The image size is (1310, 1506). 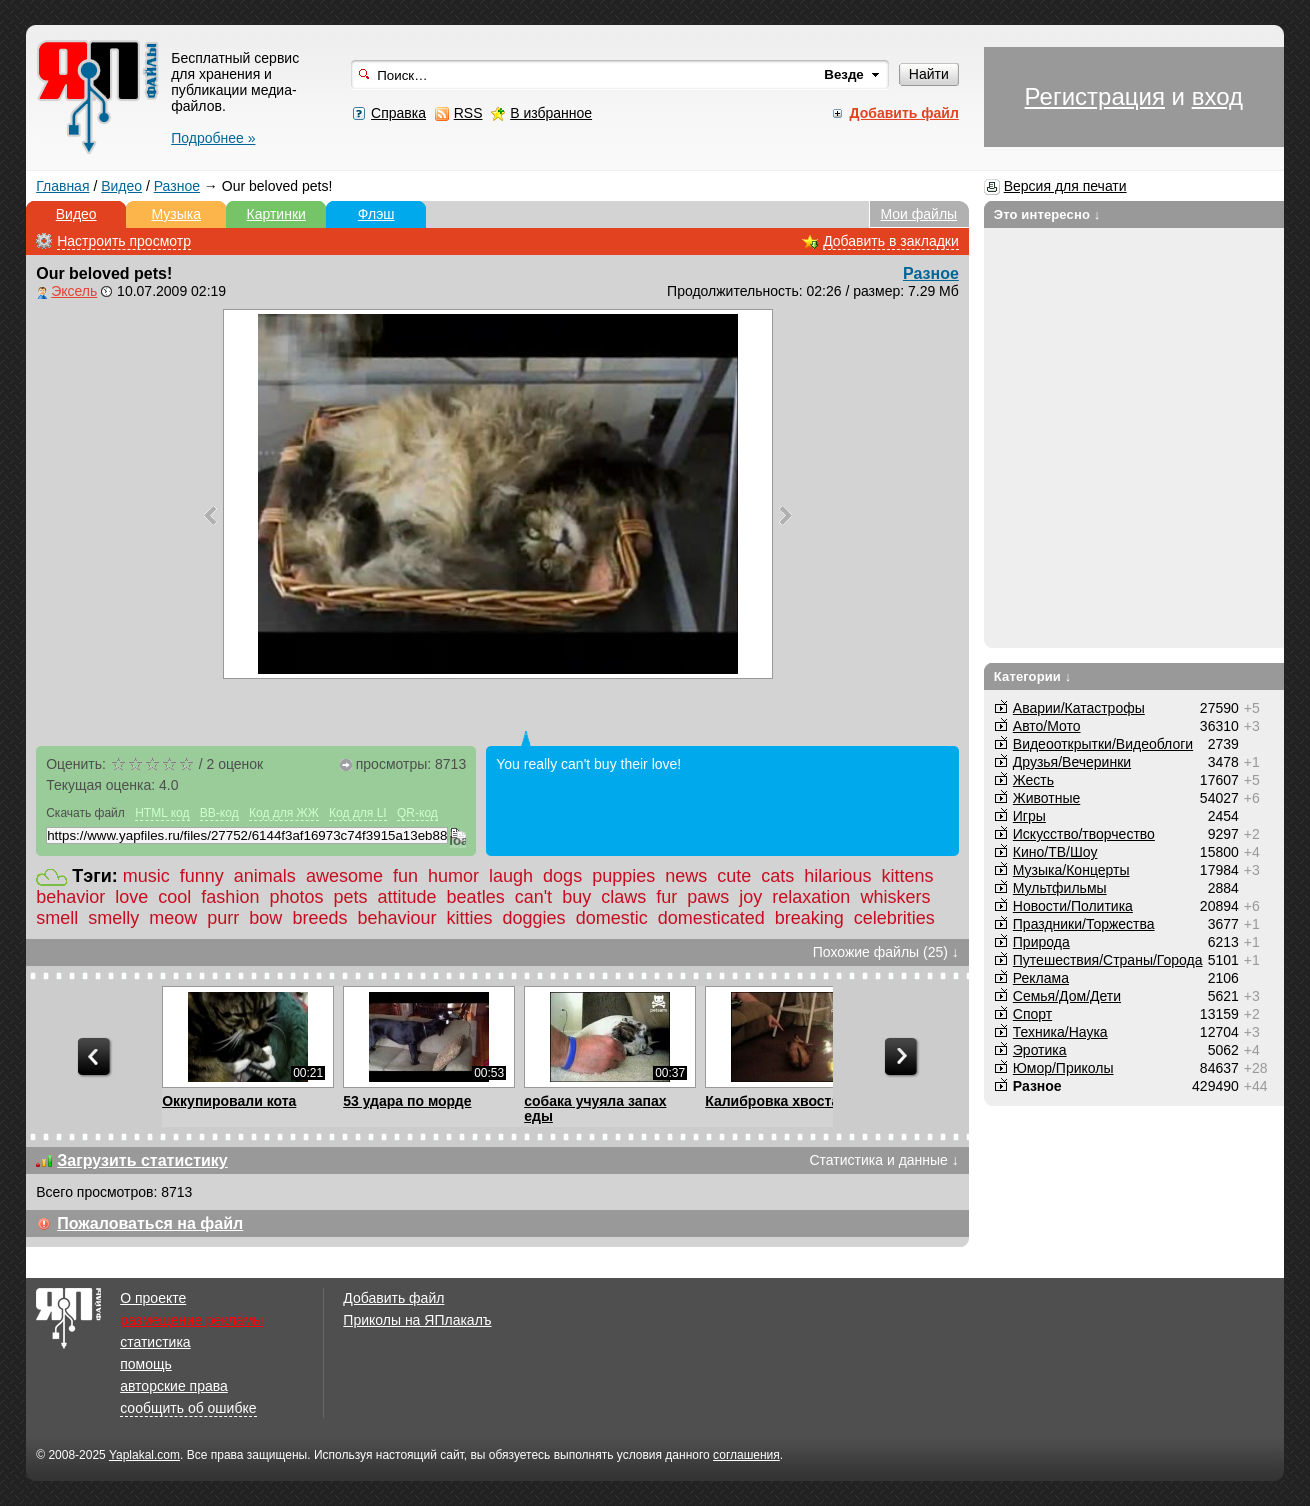 I want to click on cats, so click(x=777, y=876).